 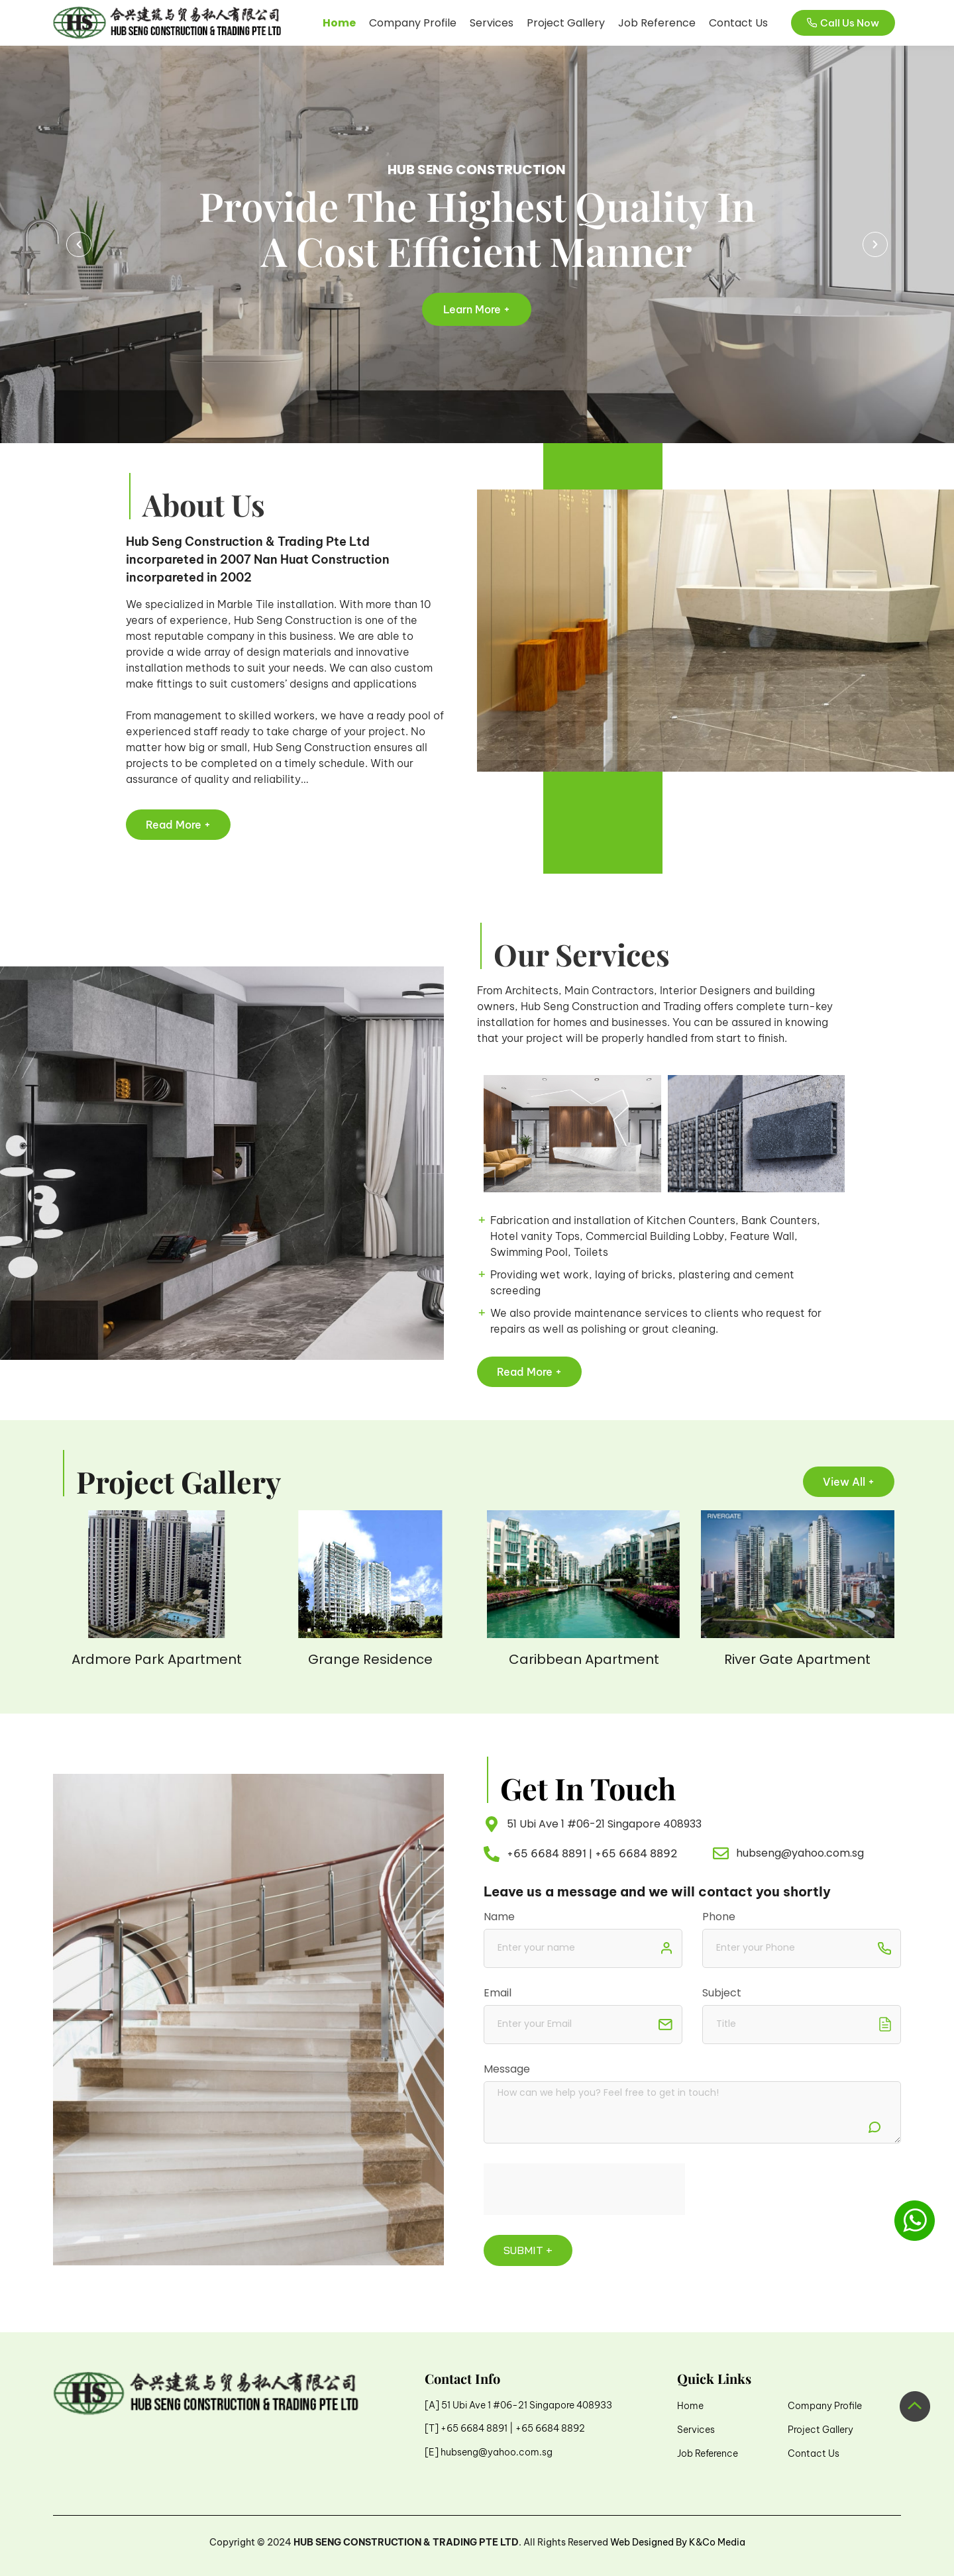 I want to click on +65 6684 8891, so click(x=546, y=1853).